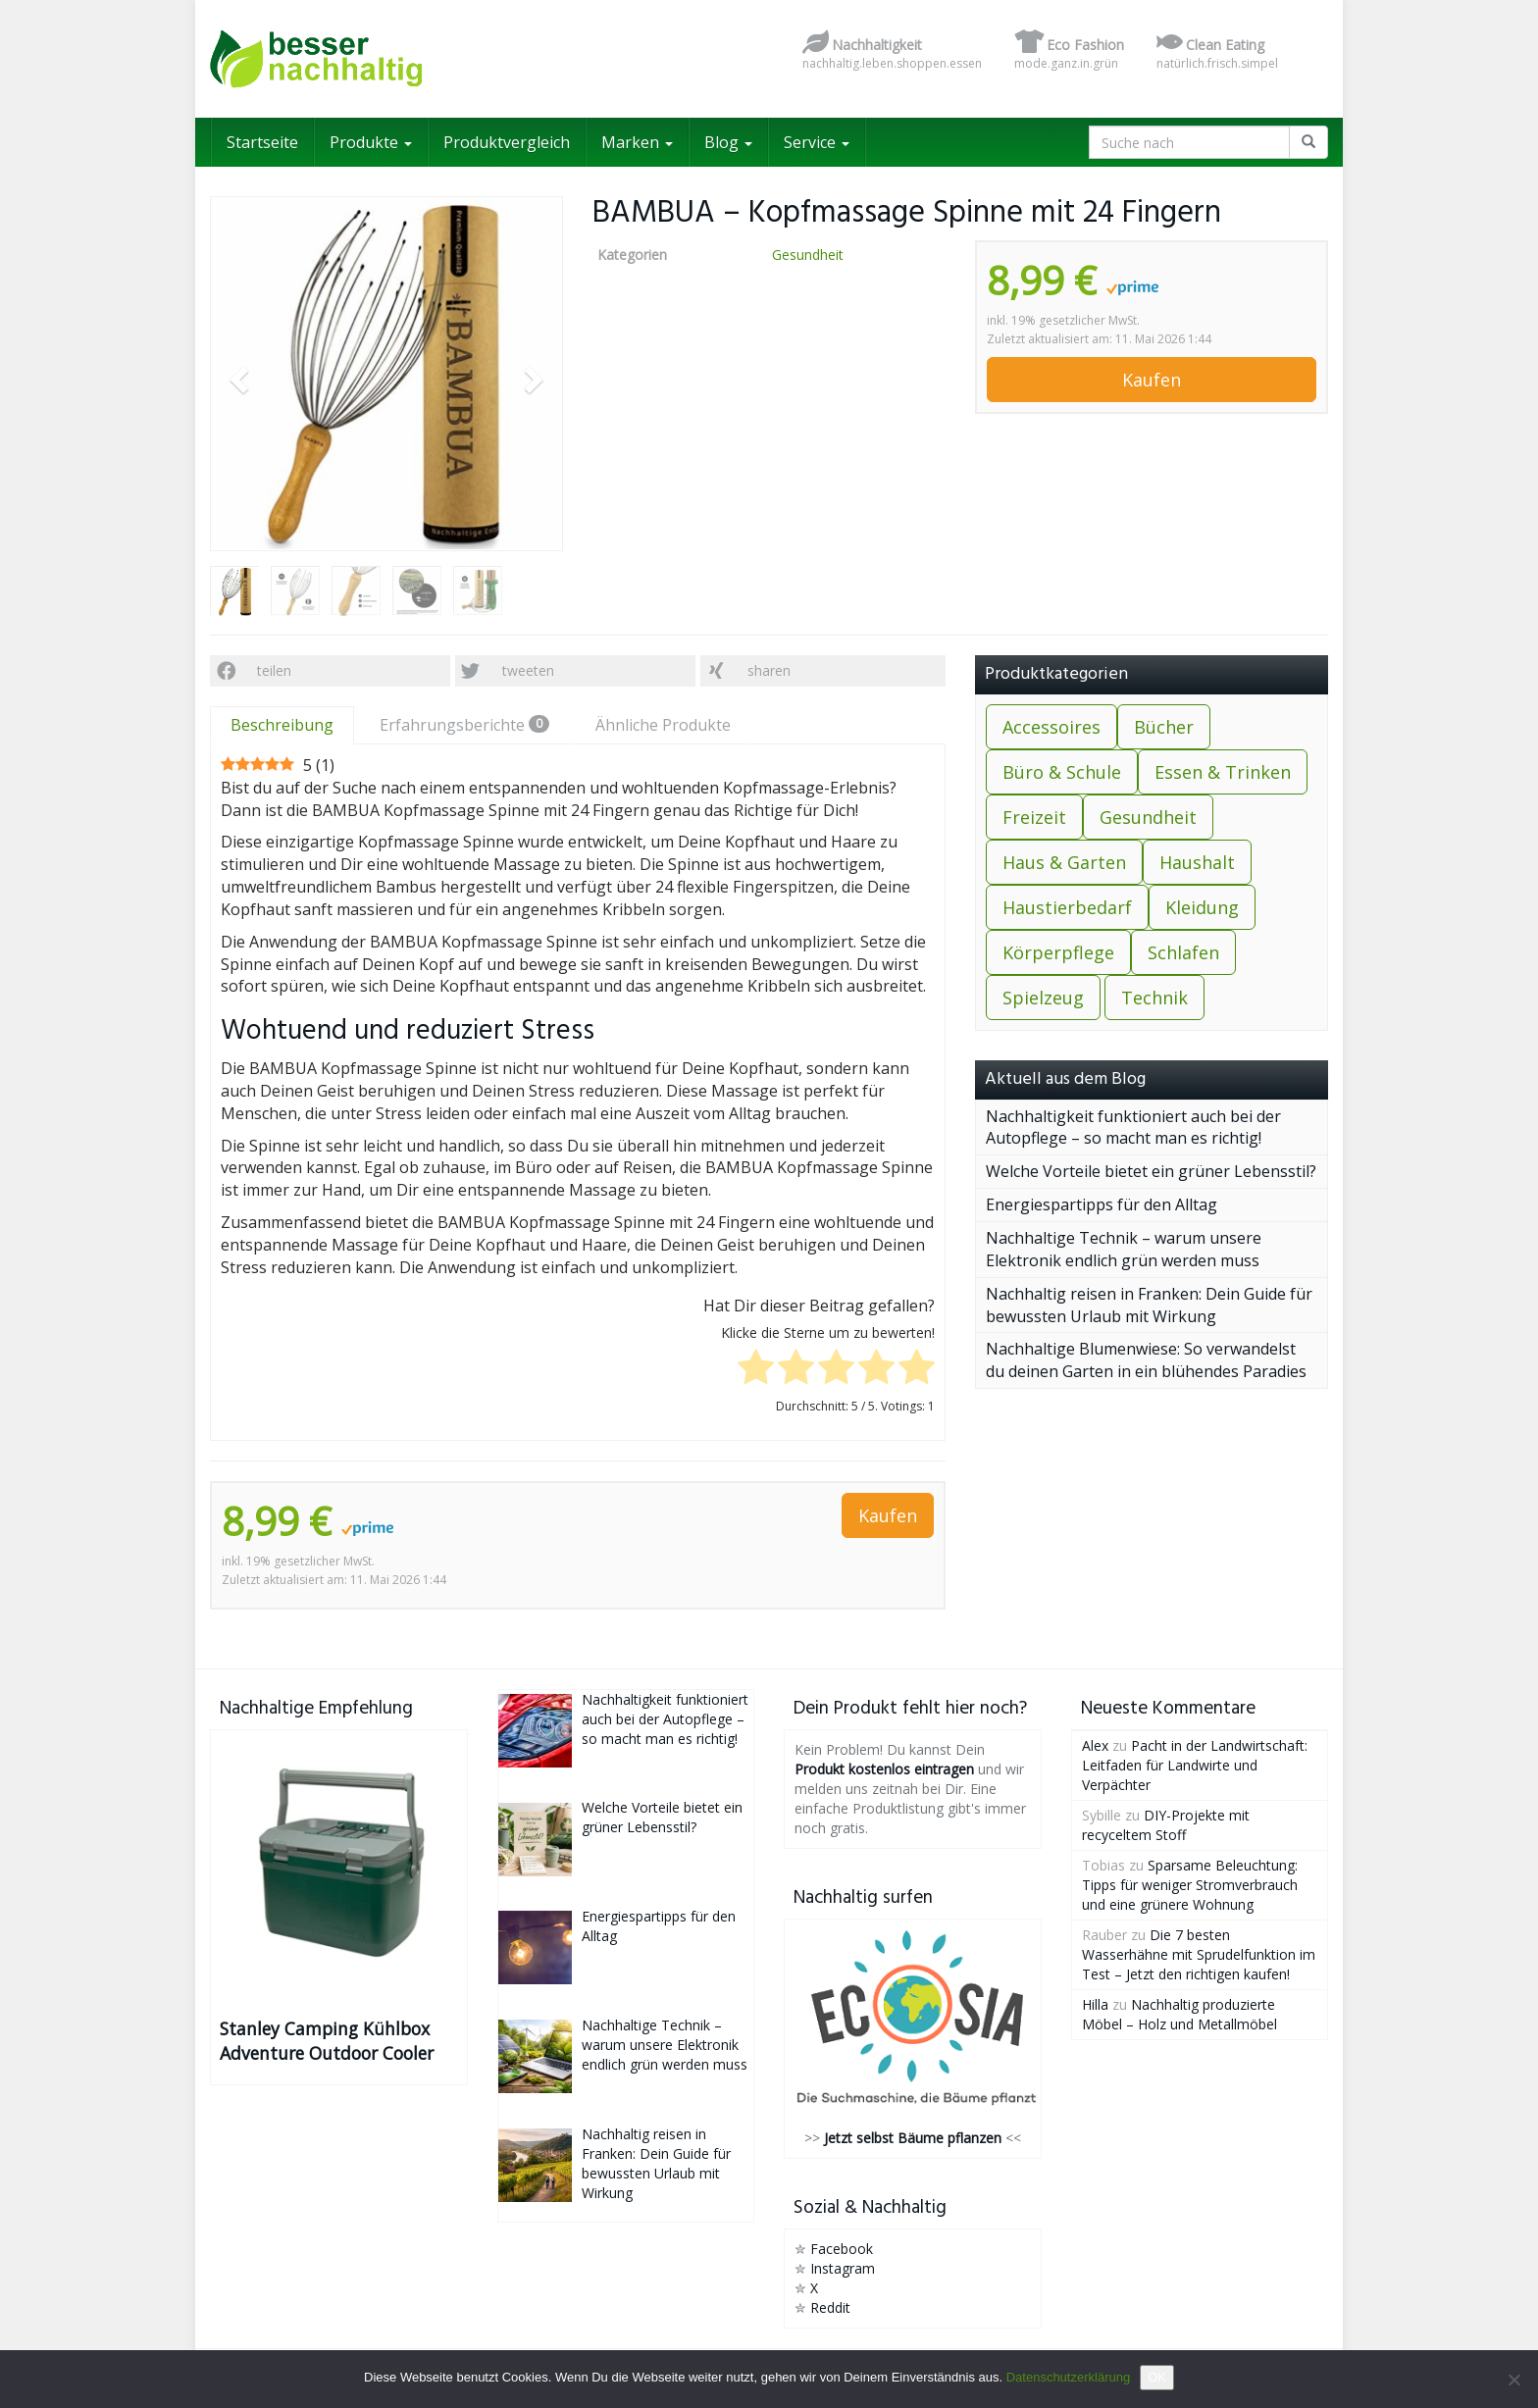  Describe the element at coordinates (756, 1370) in the screenshot. I see `[radio]` at that location.